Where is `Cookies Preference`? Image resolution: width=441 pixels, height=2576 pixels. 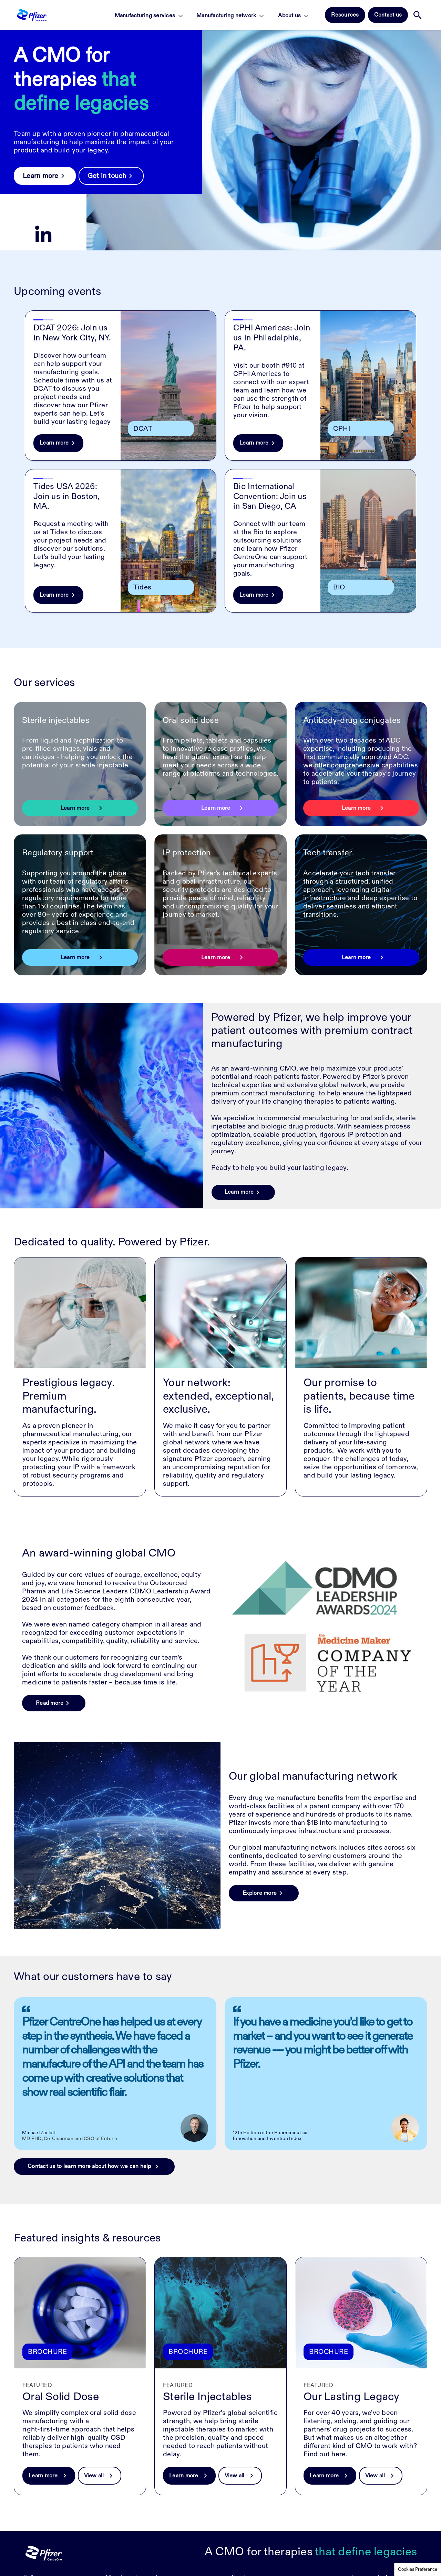 Cookies Preference is located at coordinates (417, 2569).